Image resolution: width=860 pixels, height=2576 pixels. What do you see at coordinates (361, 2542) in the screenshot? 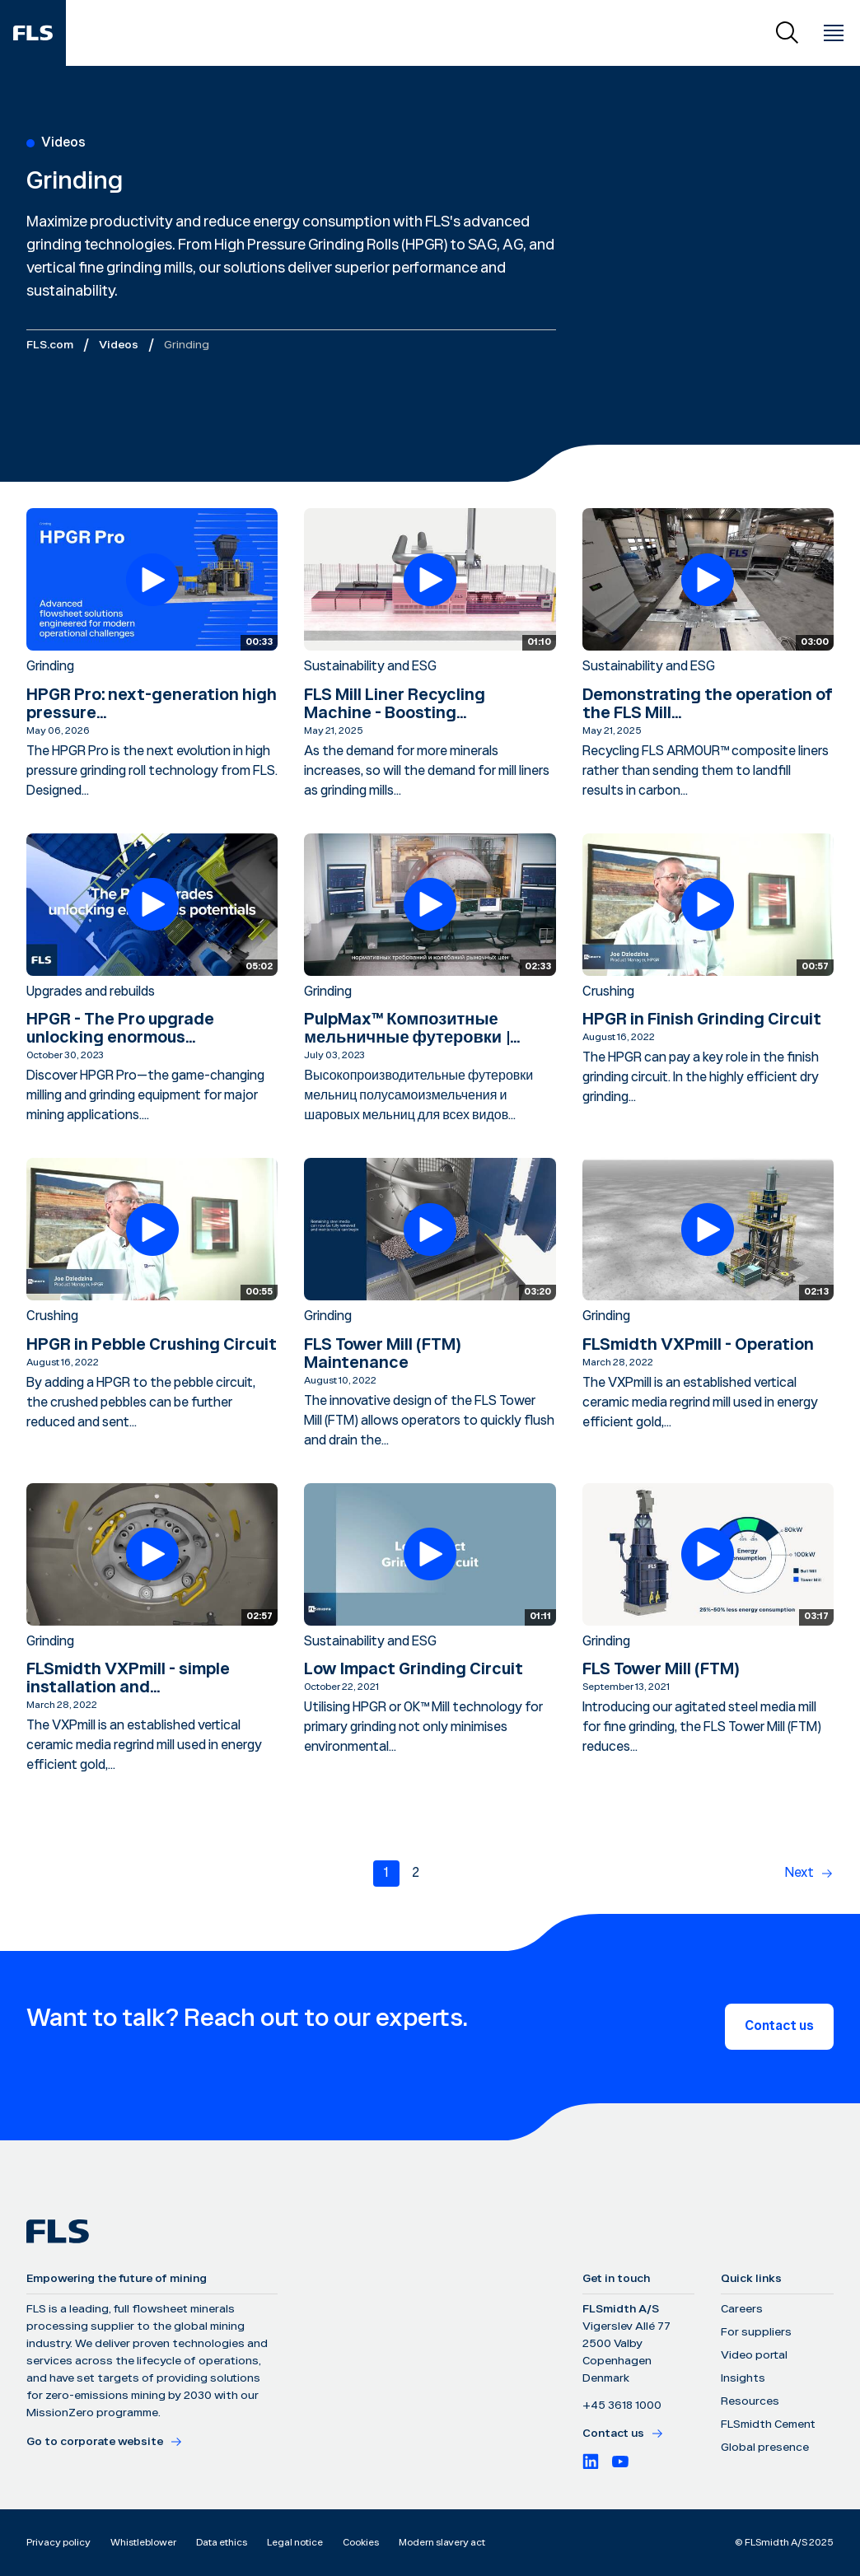
I see `Cookies` at bounding box center [361, 2542].